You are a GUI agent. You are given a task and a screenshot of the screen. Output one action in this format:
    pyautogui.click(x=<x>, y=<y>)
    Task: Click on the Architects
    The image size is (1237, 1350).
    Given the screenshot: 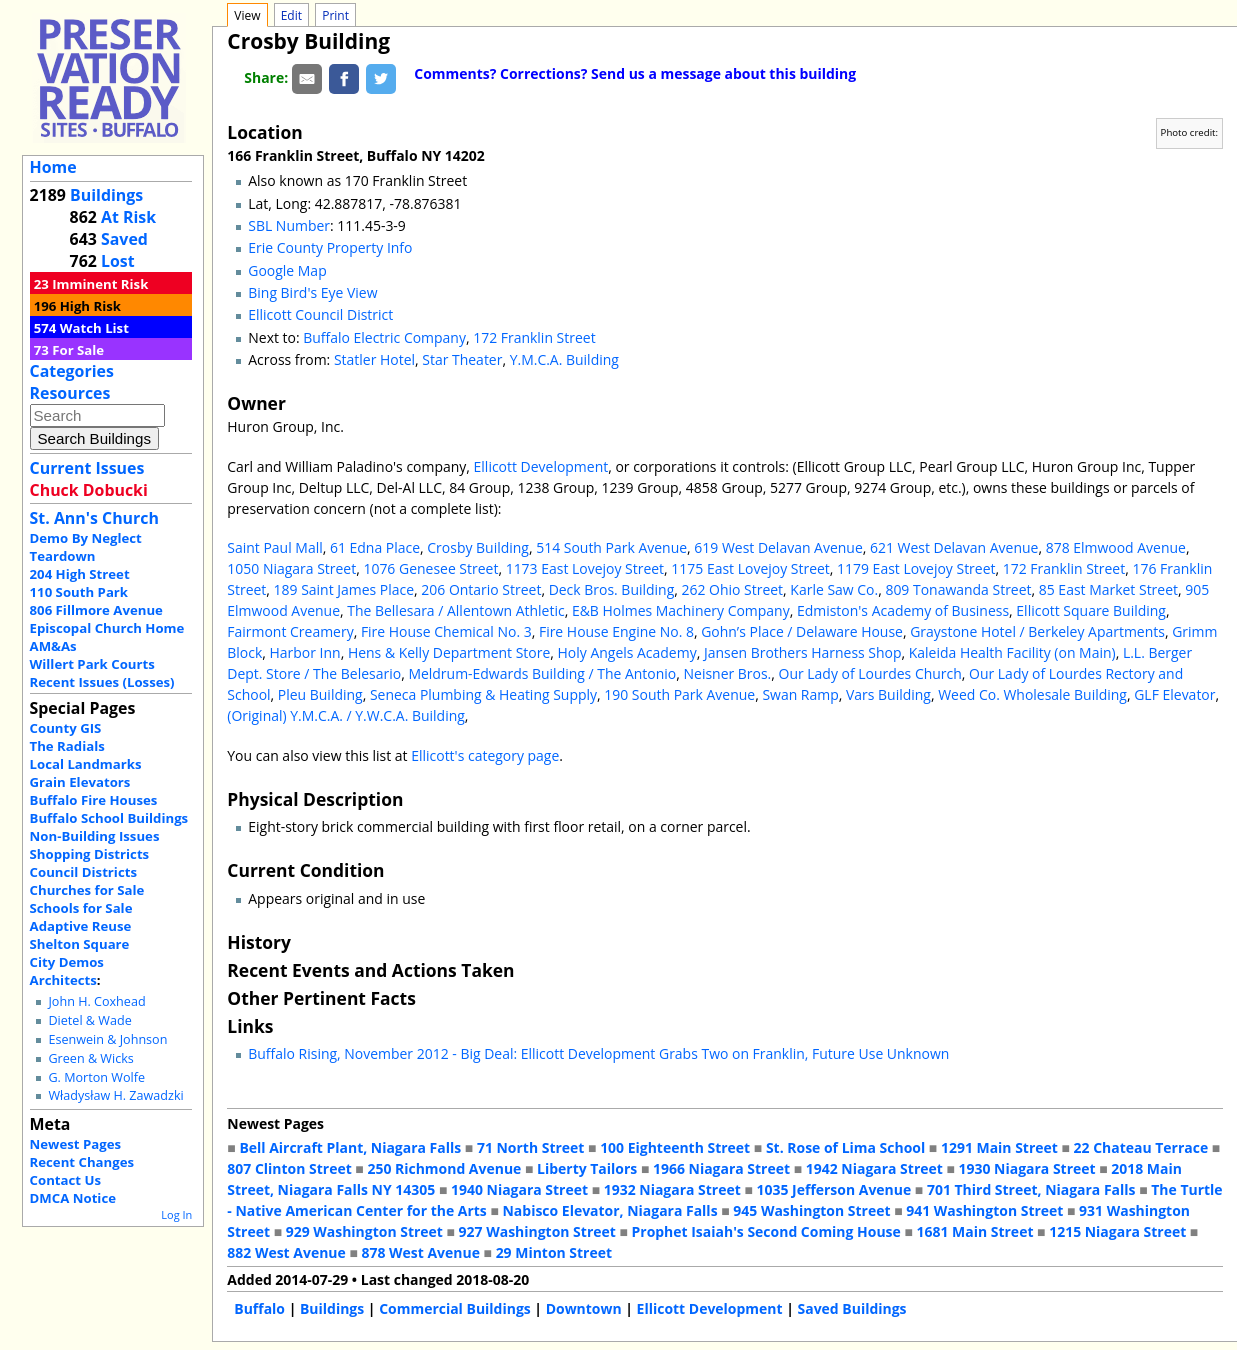 What is the action you would take?
    pyautogui.click(x=63, y=980)
    